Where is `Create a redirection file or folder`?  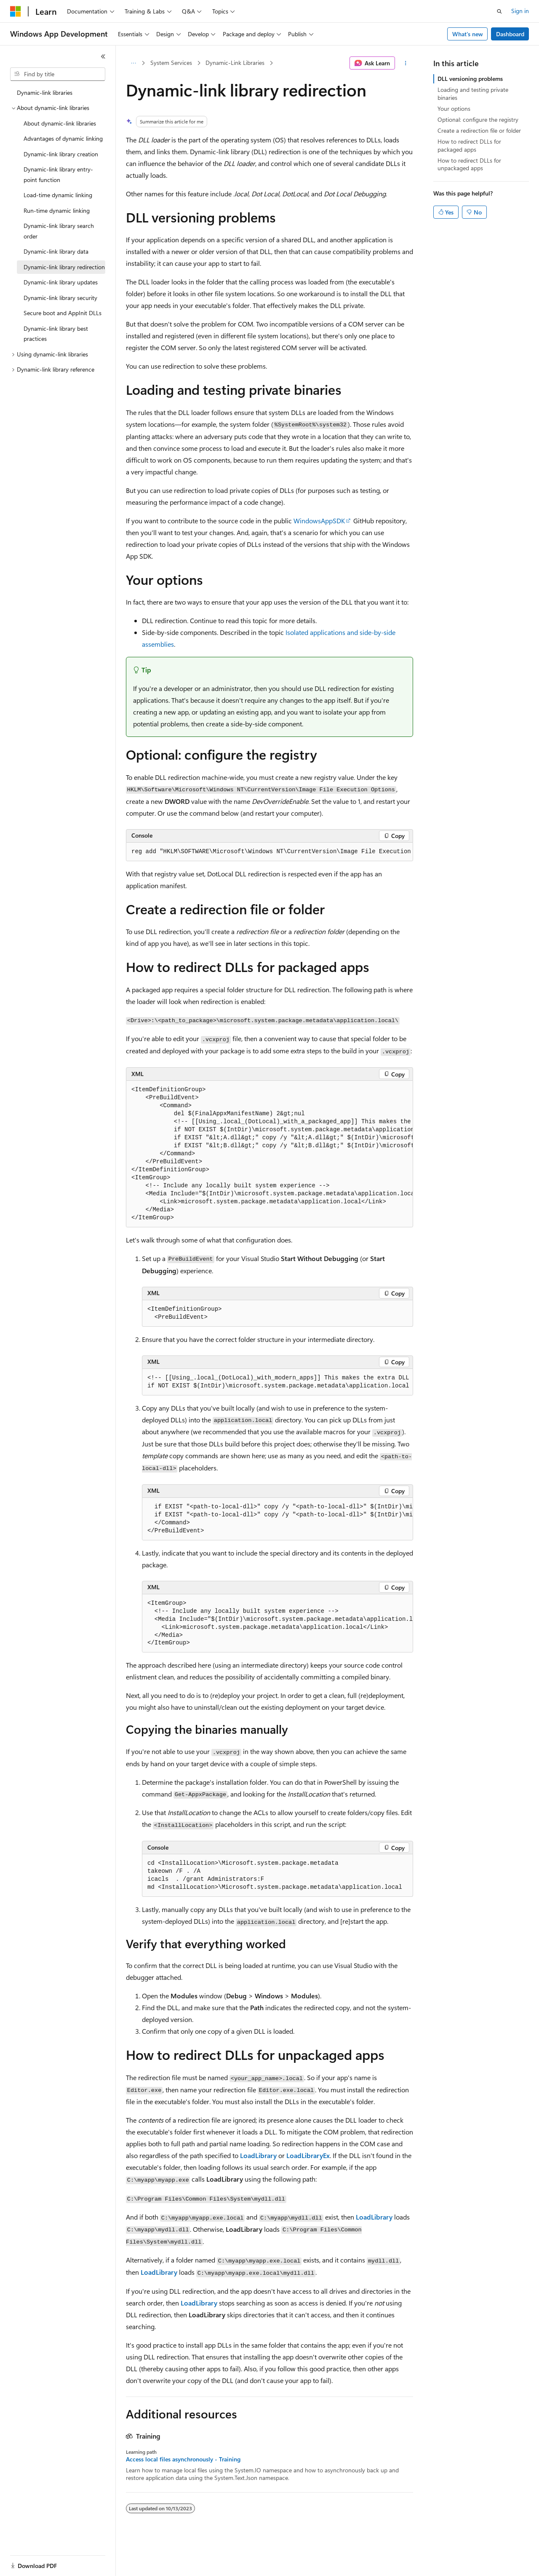 Create a redirection file or folder is located at coordinates (479, 130).